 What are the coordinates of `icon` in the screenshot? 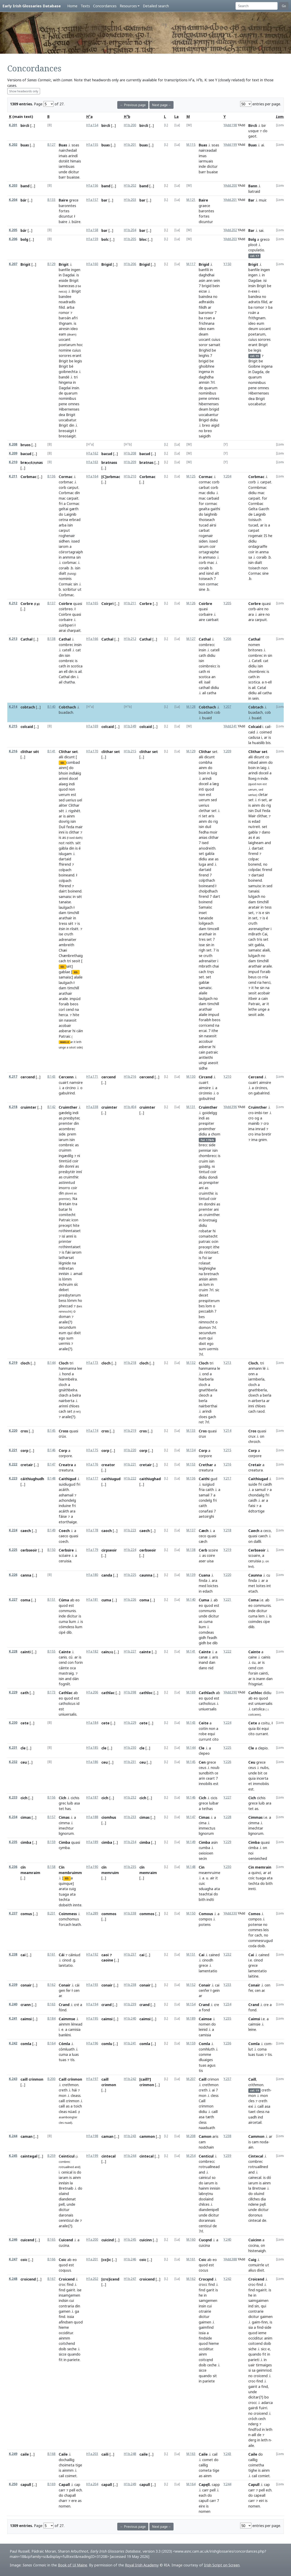 It's located at (75, 1219).